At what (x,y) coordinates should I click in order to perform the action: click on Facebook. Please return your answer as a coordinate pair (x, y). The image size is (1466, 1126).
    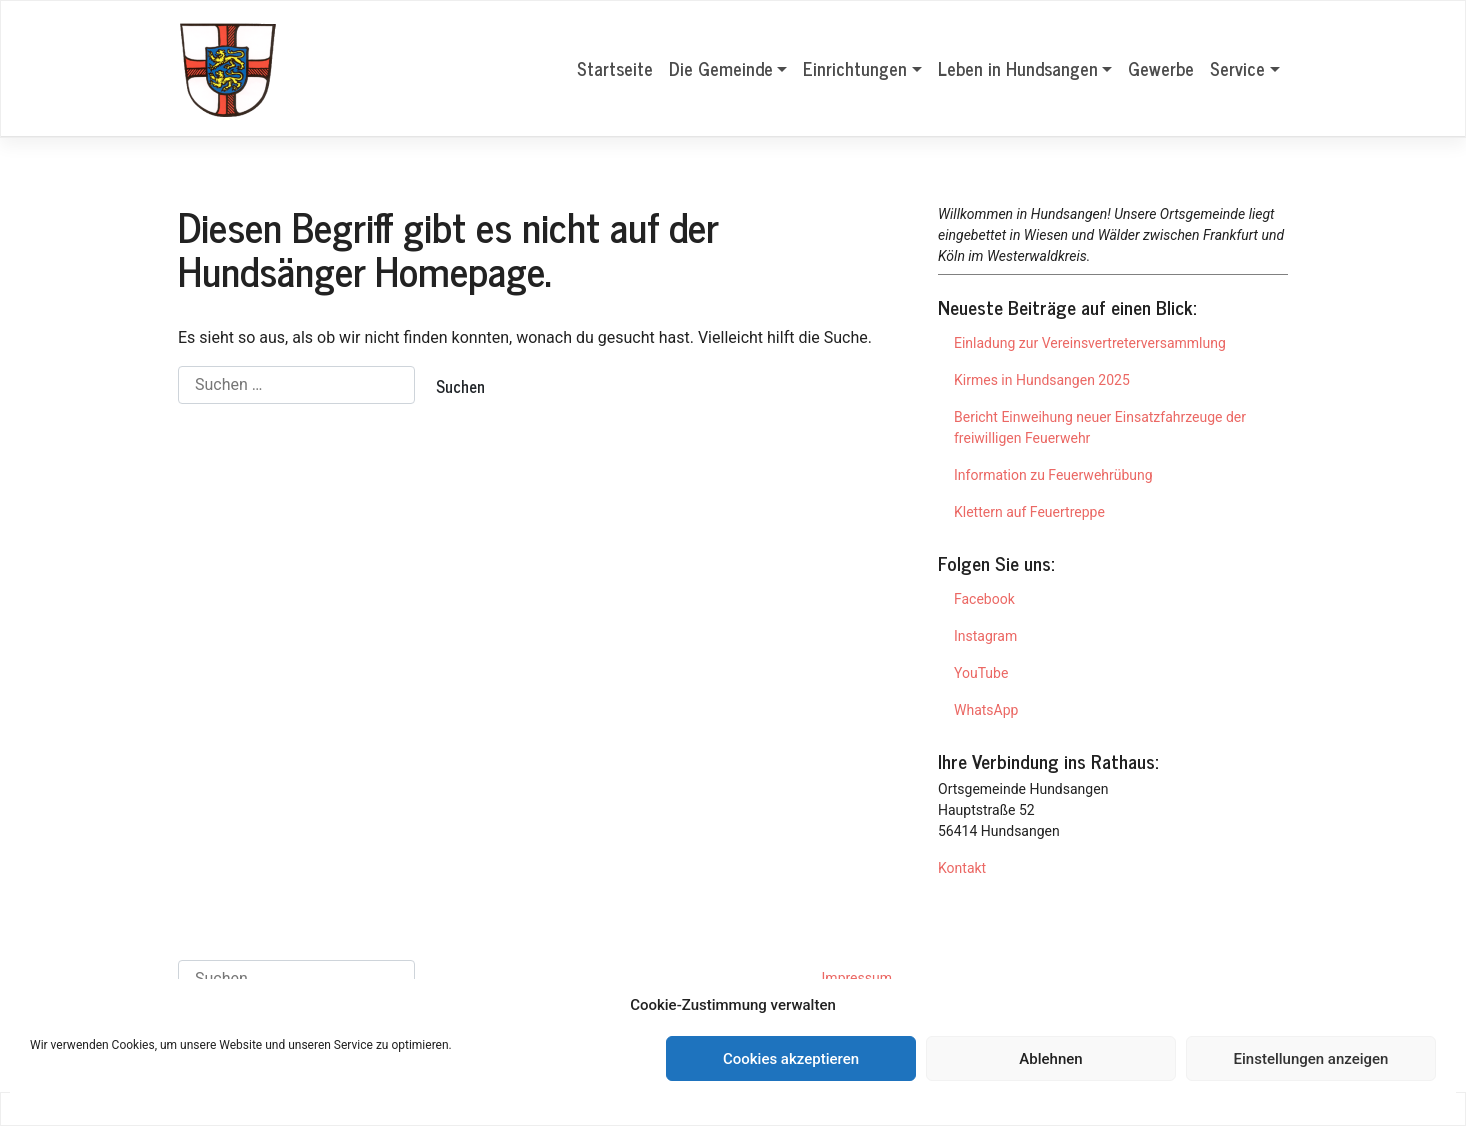
    Looking at the image, I should click on (984, 599).